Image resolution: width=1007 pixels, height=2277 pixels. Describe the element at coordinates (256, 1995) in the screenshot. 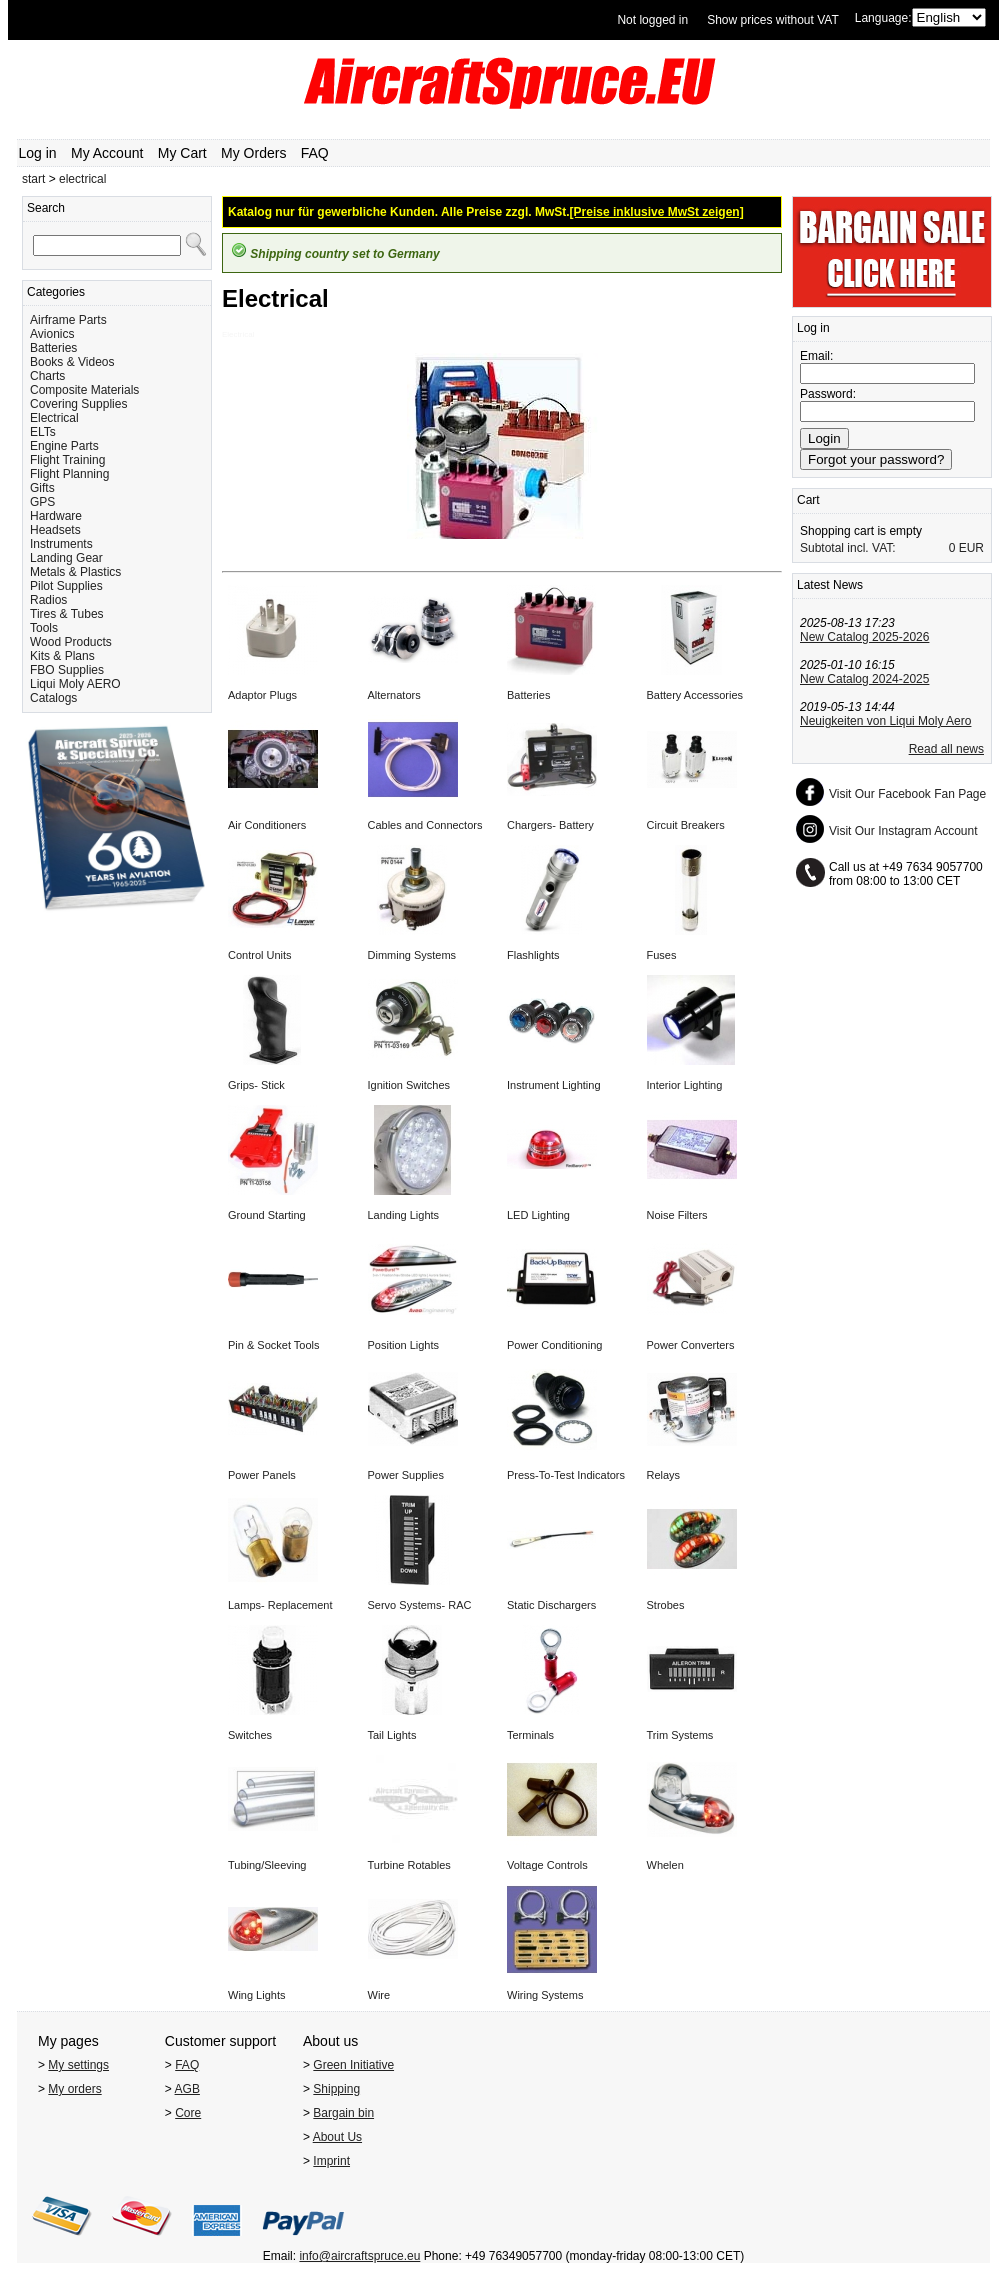

I see `Wing Lights` at that location.